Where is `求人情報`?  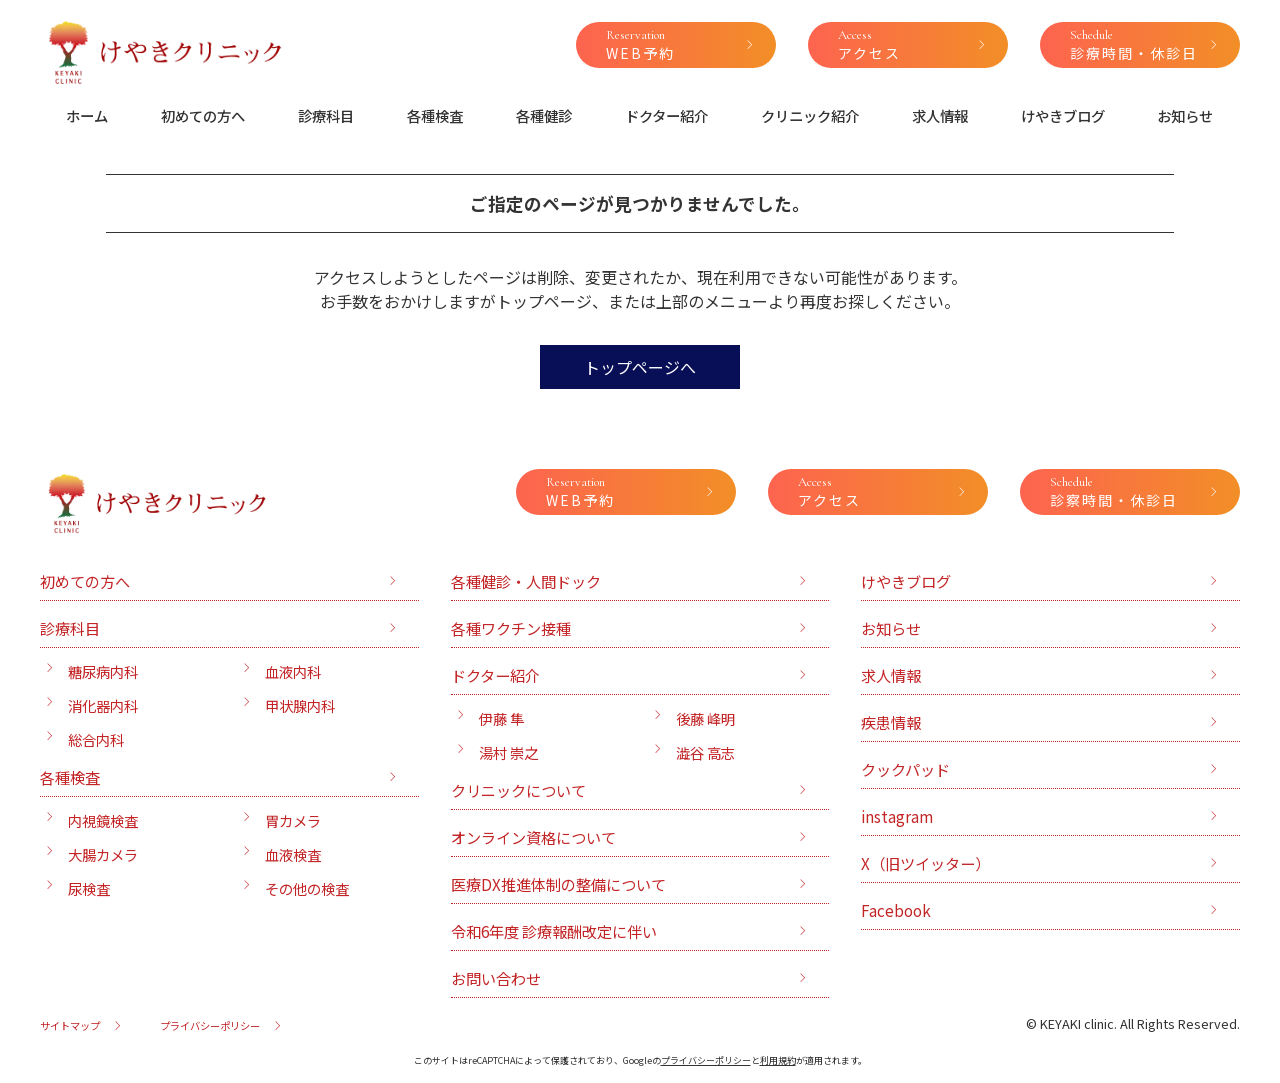 求人情報 is located at coordinates (940, 115).